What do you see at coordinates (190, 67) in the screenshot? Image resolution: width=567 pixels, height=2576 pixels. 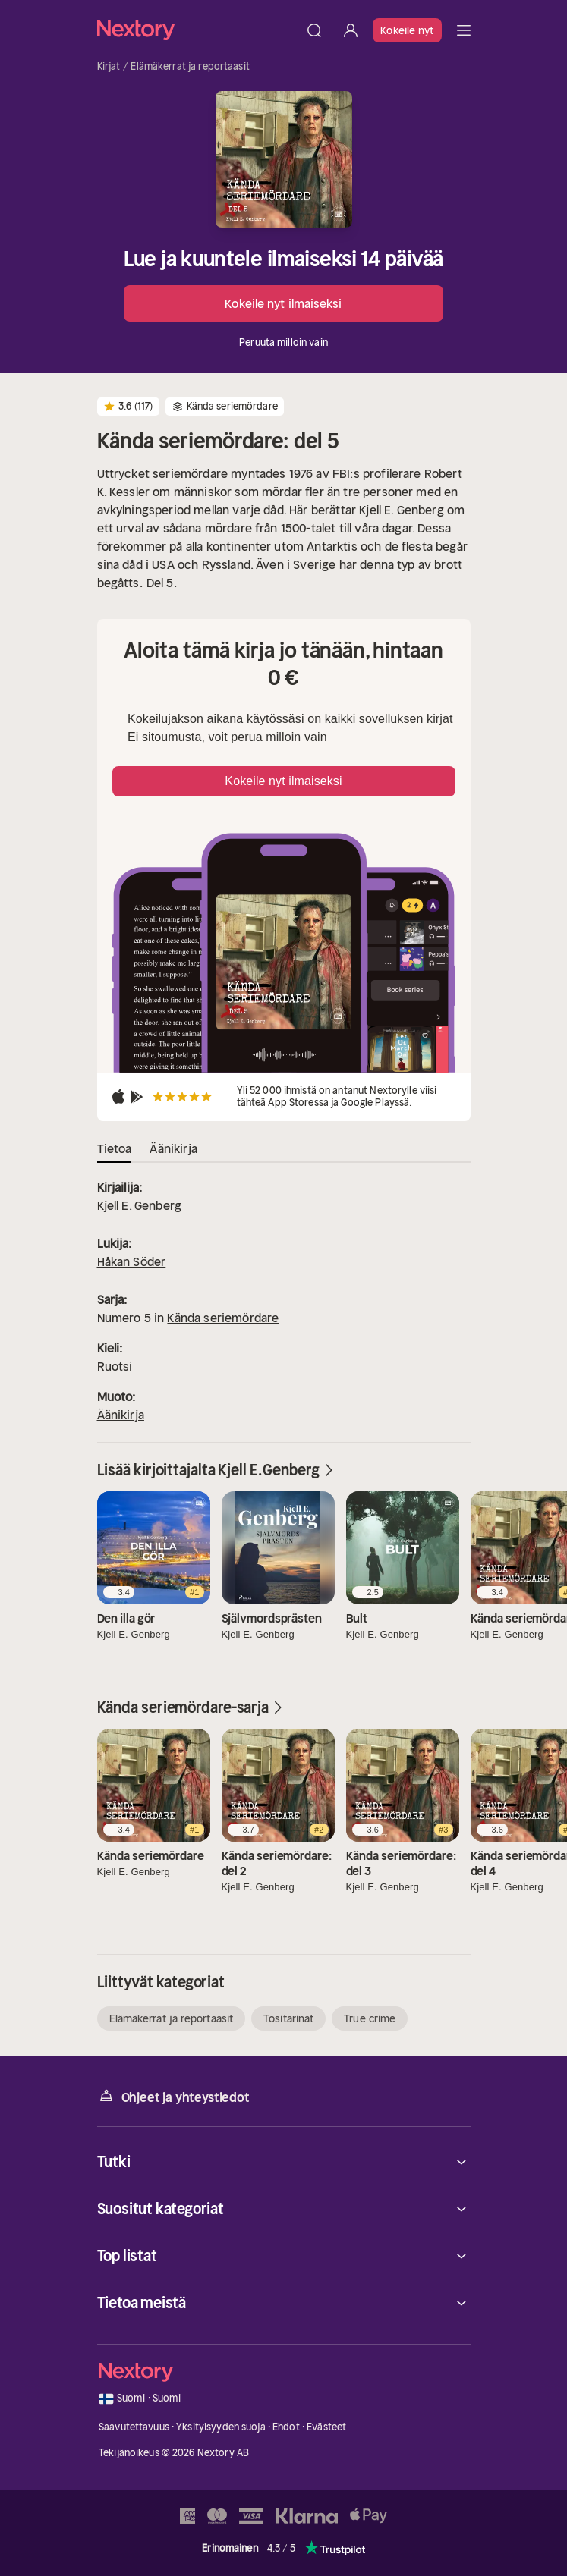 I see `Elämäkerrat ja reportaasit` at bounding box center [190, 67].